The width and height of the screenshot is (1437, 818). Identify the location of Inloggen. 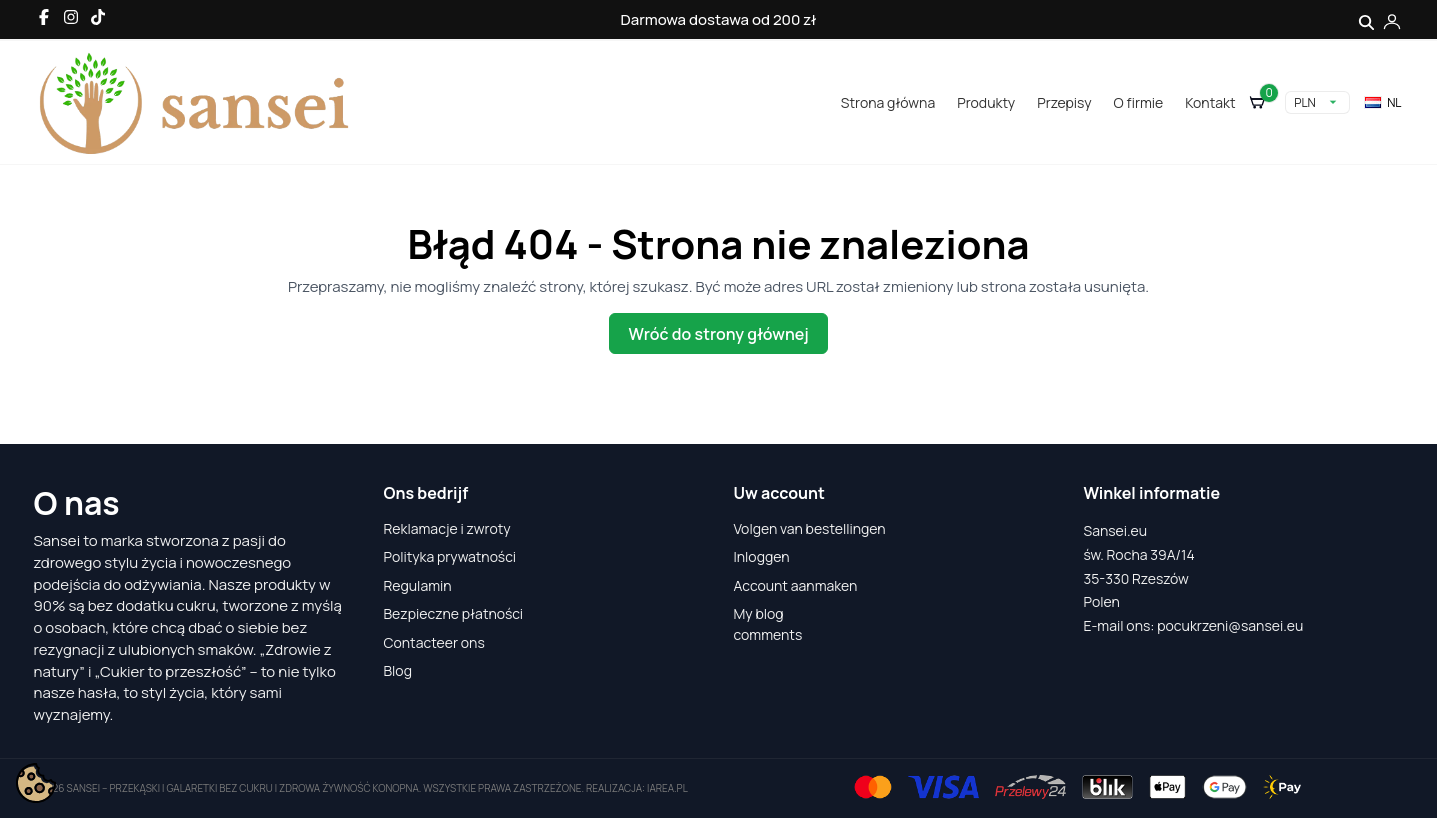
(762, 556).